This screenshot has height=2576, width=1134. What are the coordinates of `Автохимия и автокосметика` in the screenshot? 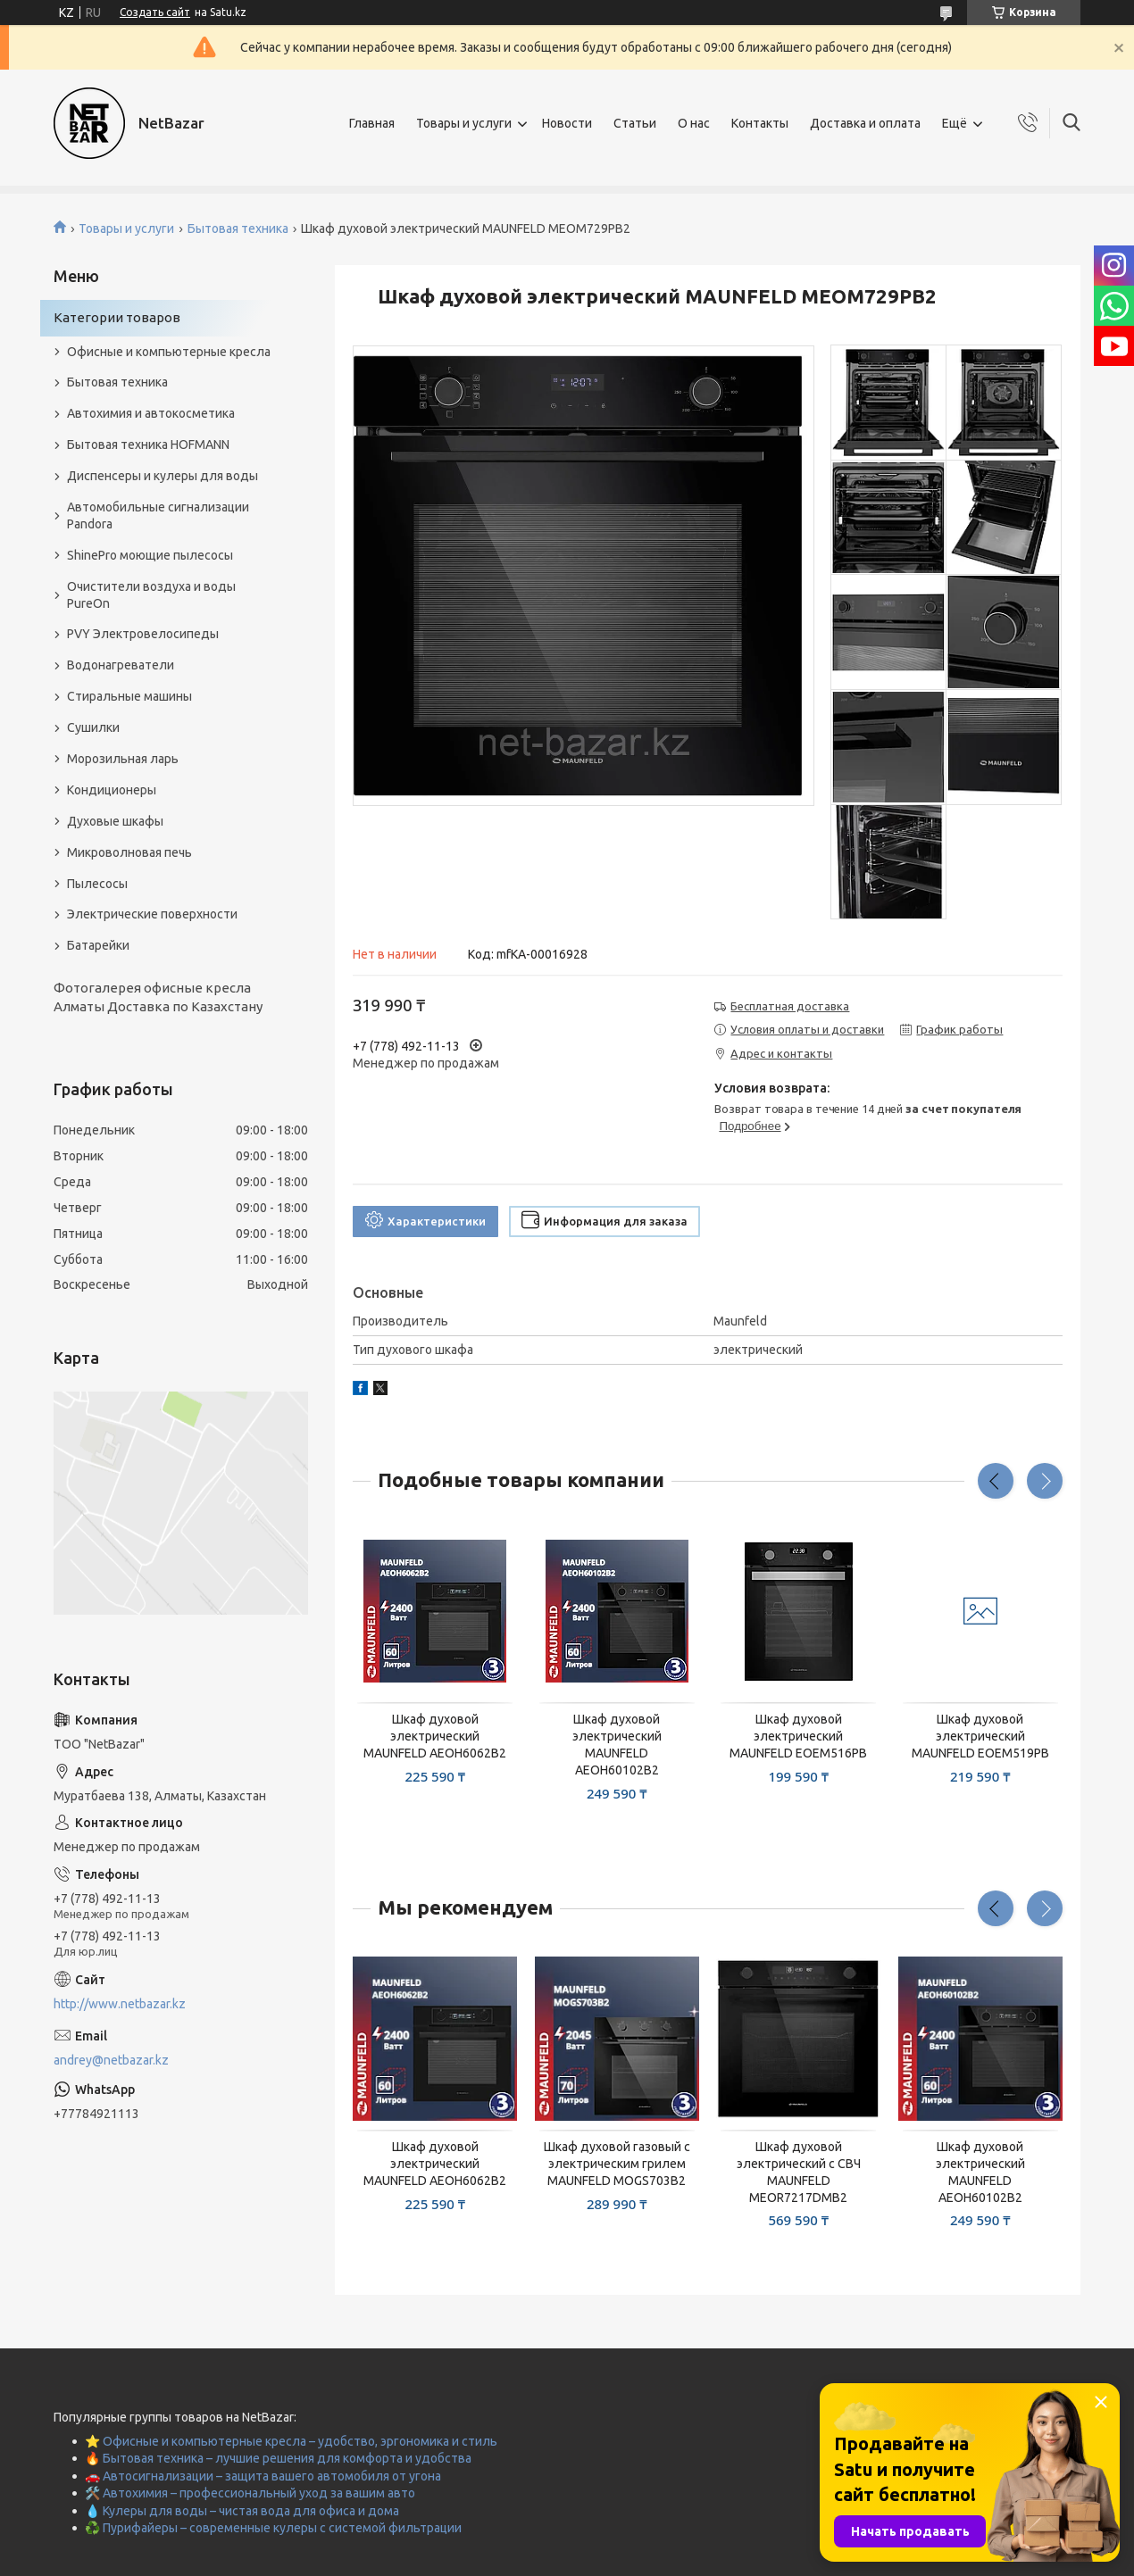 It's located at (151, 413).